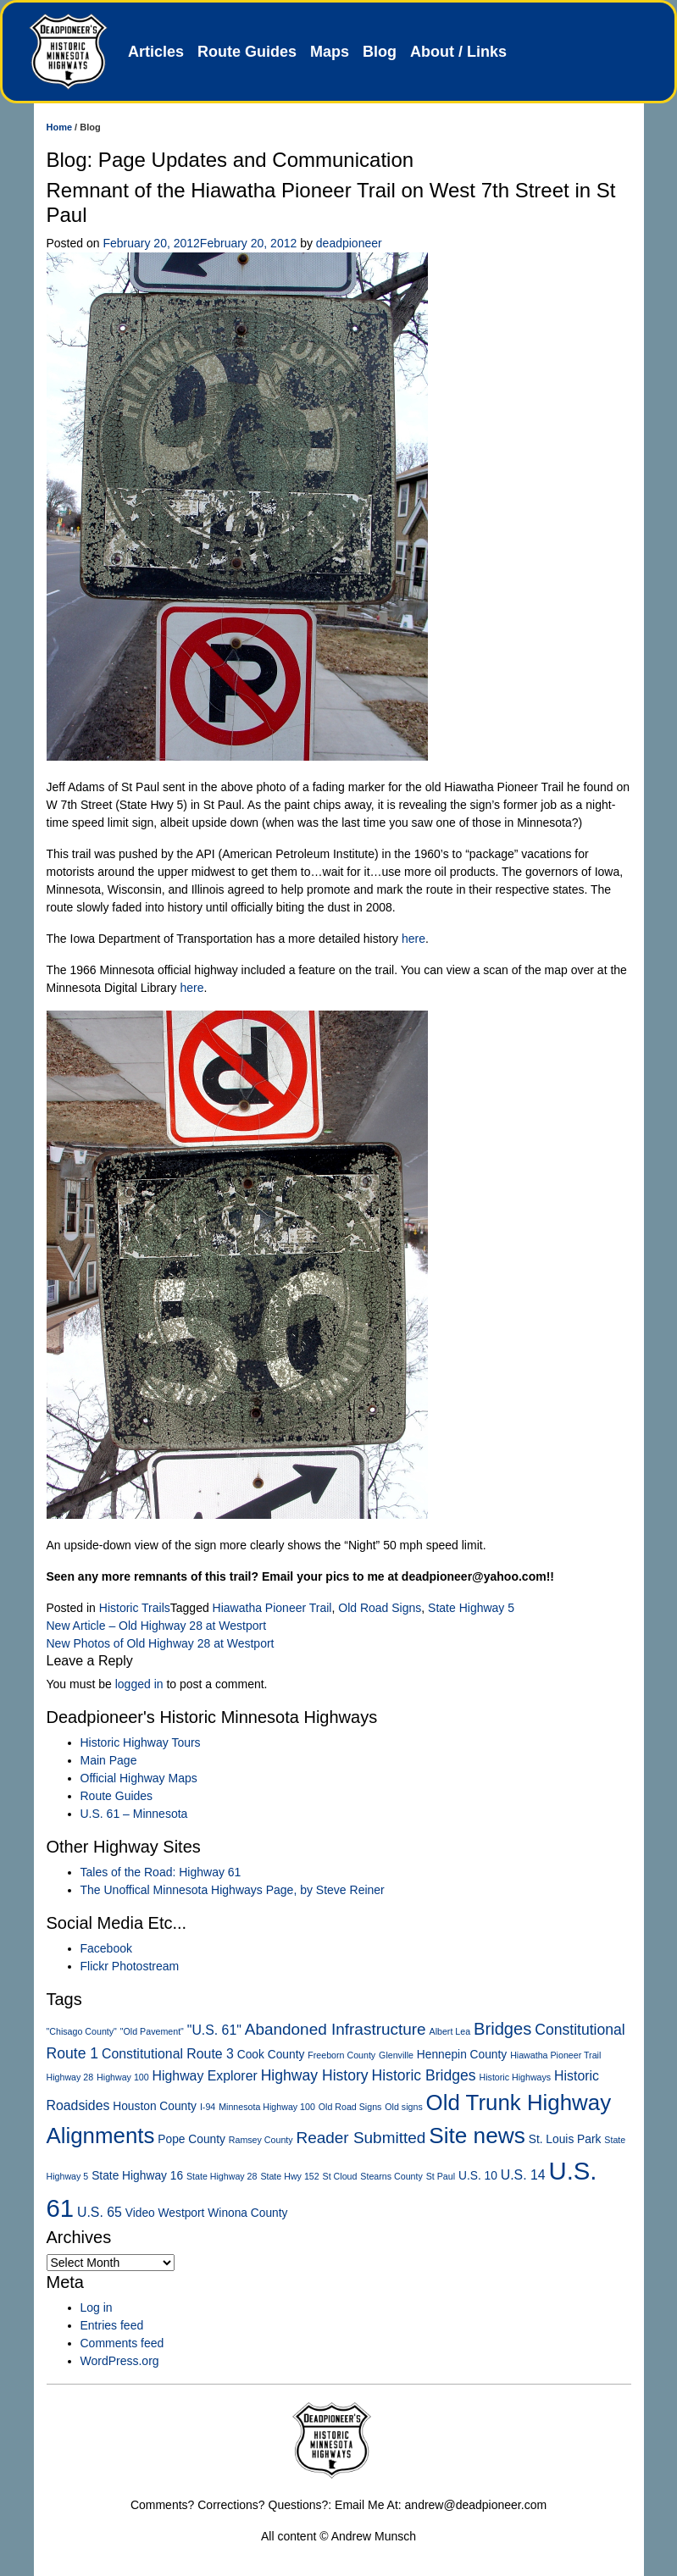 Image resolution: width=677 pixels, height=2576 pixels. I want to click on Old Road Signs [Old Road Signs (1 item)], so click(350, 2107).